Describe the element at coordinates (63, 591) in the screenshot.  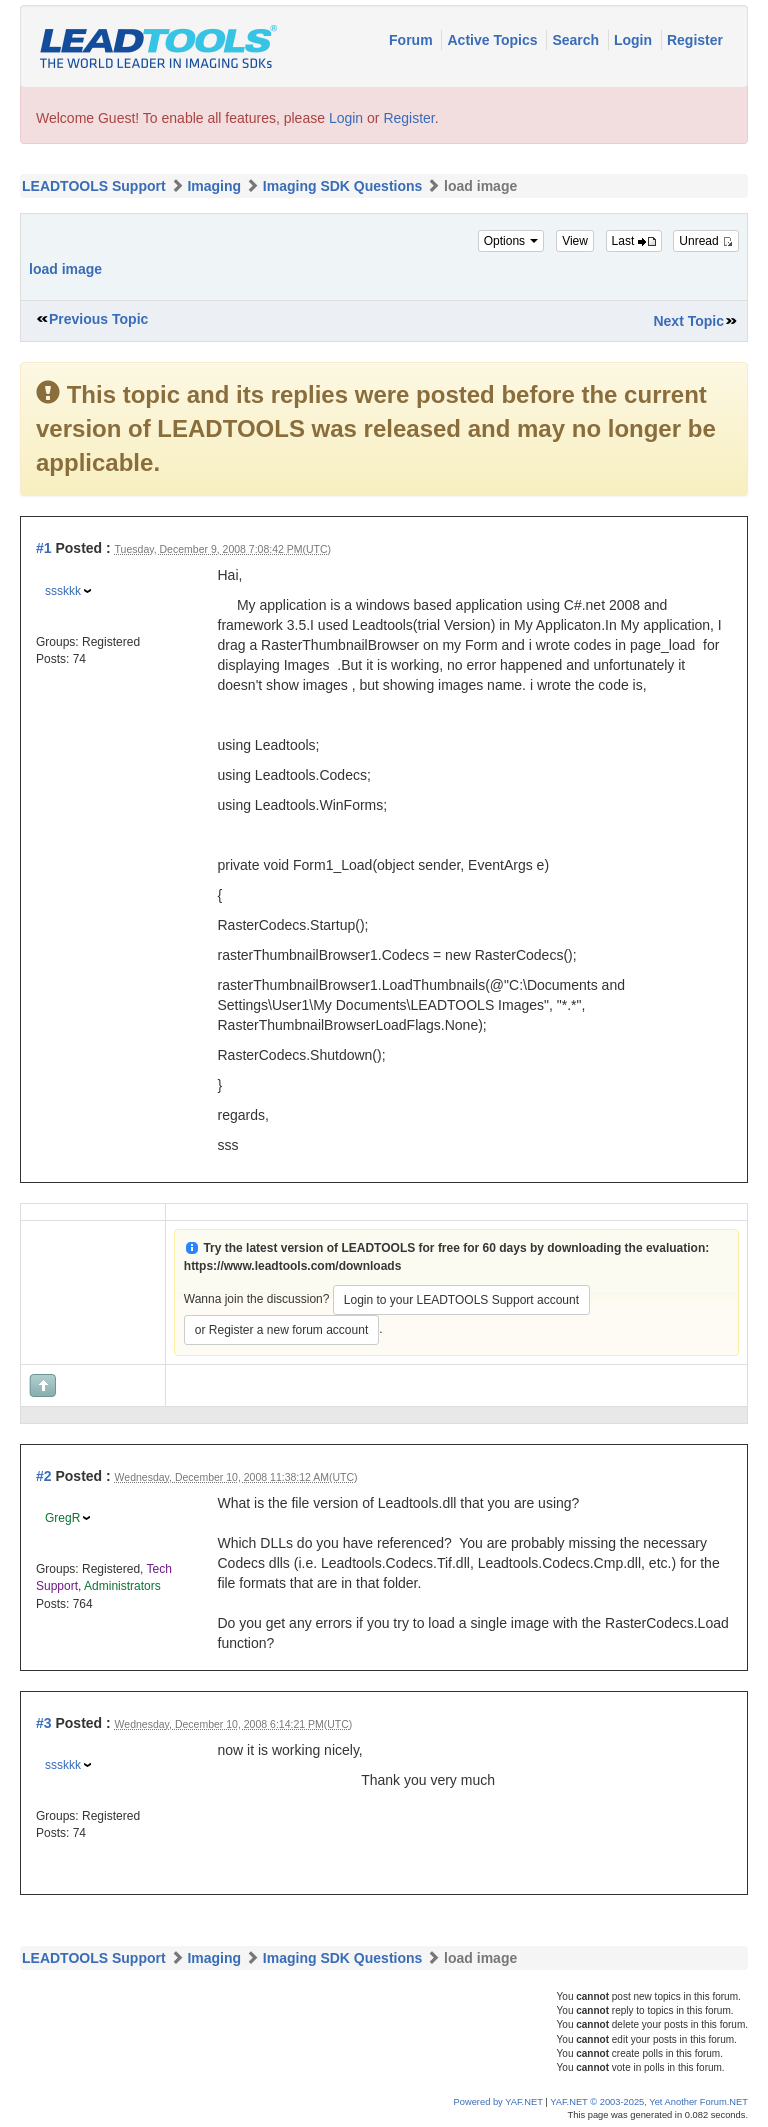
I see `ssskkk` at that location.